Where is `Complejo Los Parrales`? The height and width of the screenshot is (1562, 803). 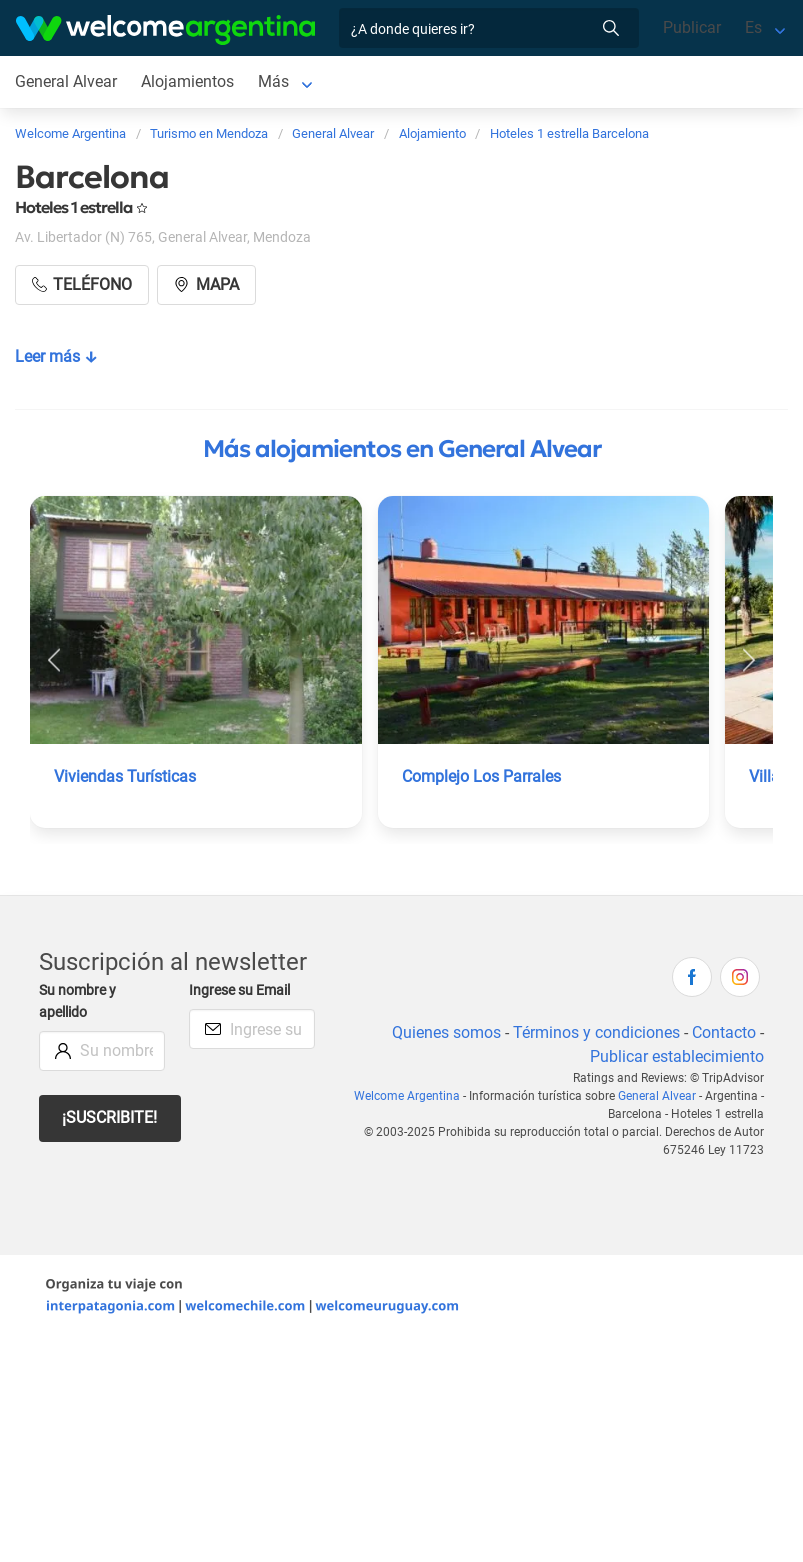
Complejo Los Parrales is located at coordinates (481, 776).